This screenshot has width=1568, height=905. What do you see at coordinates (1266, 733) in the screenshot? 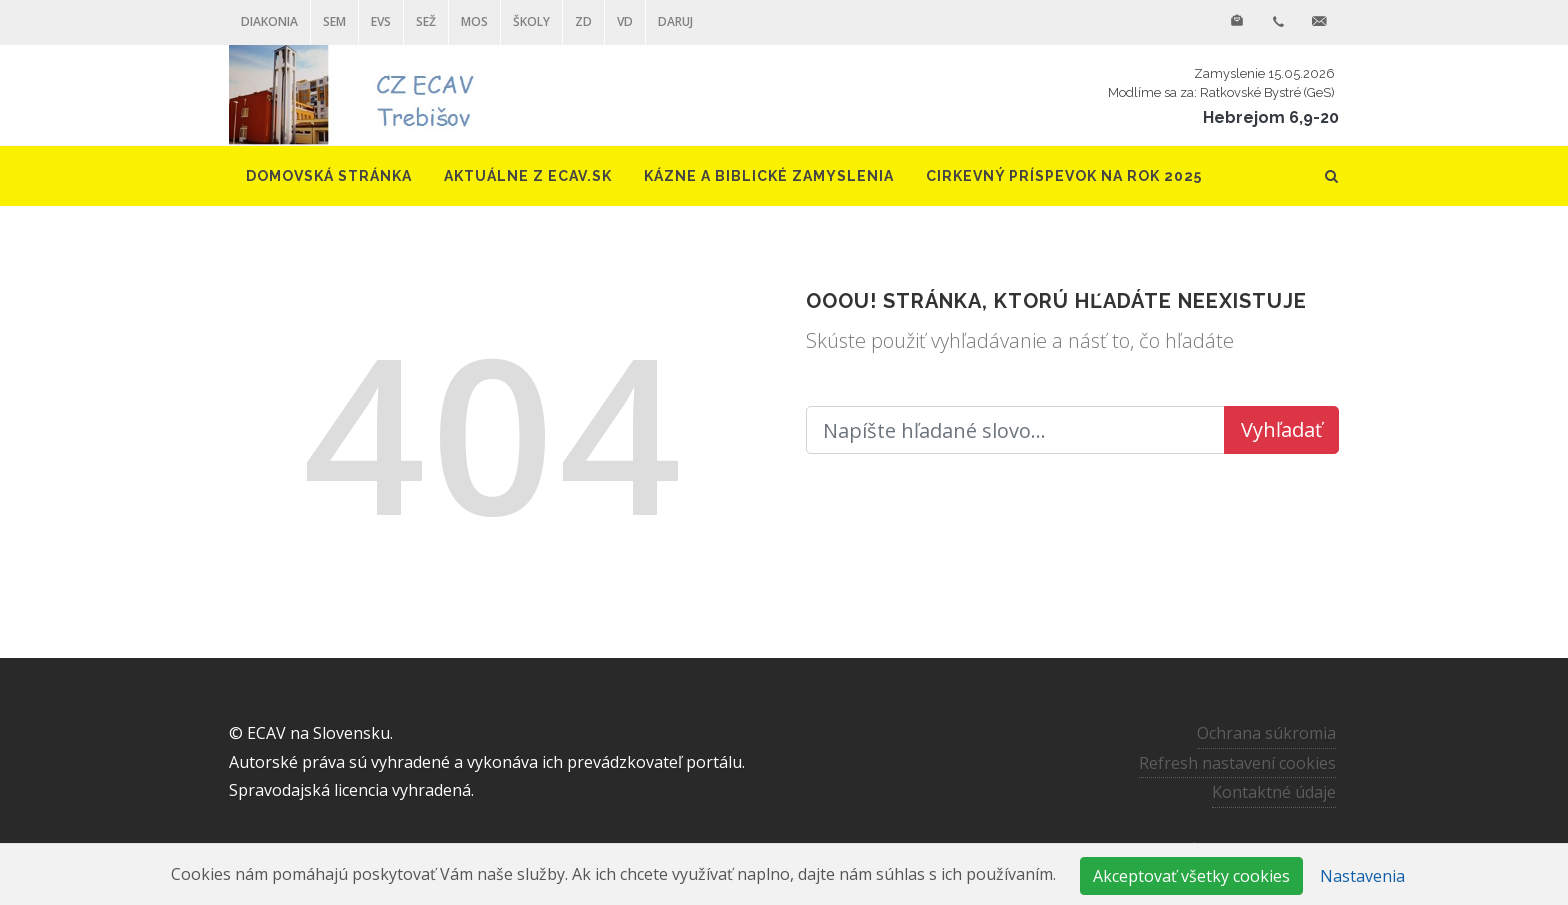
I see `Ochrana súkromia` at bounding box center [1266, 733].